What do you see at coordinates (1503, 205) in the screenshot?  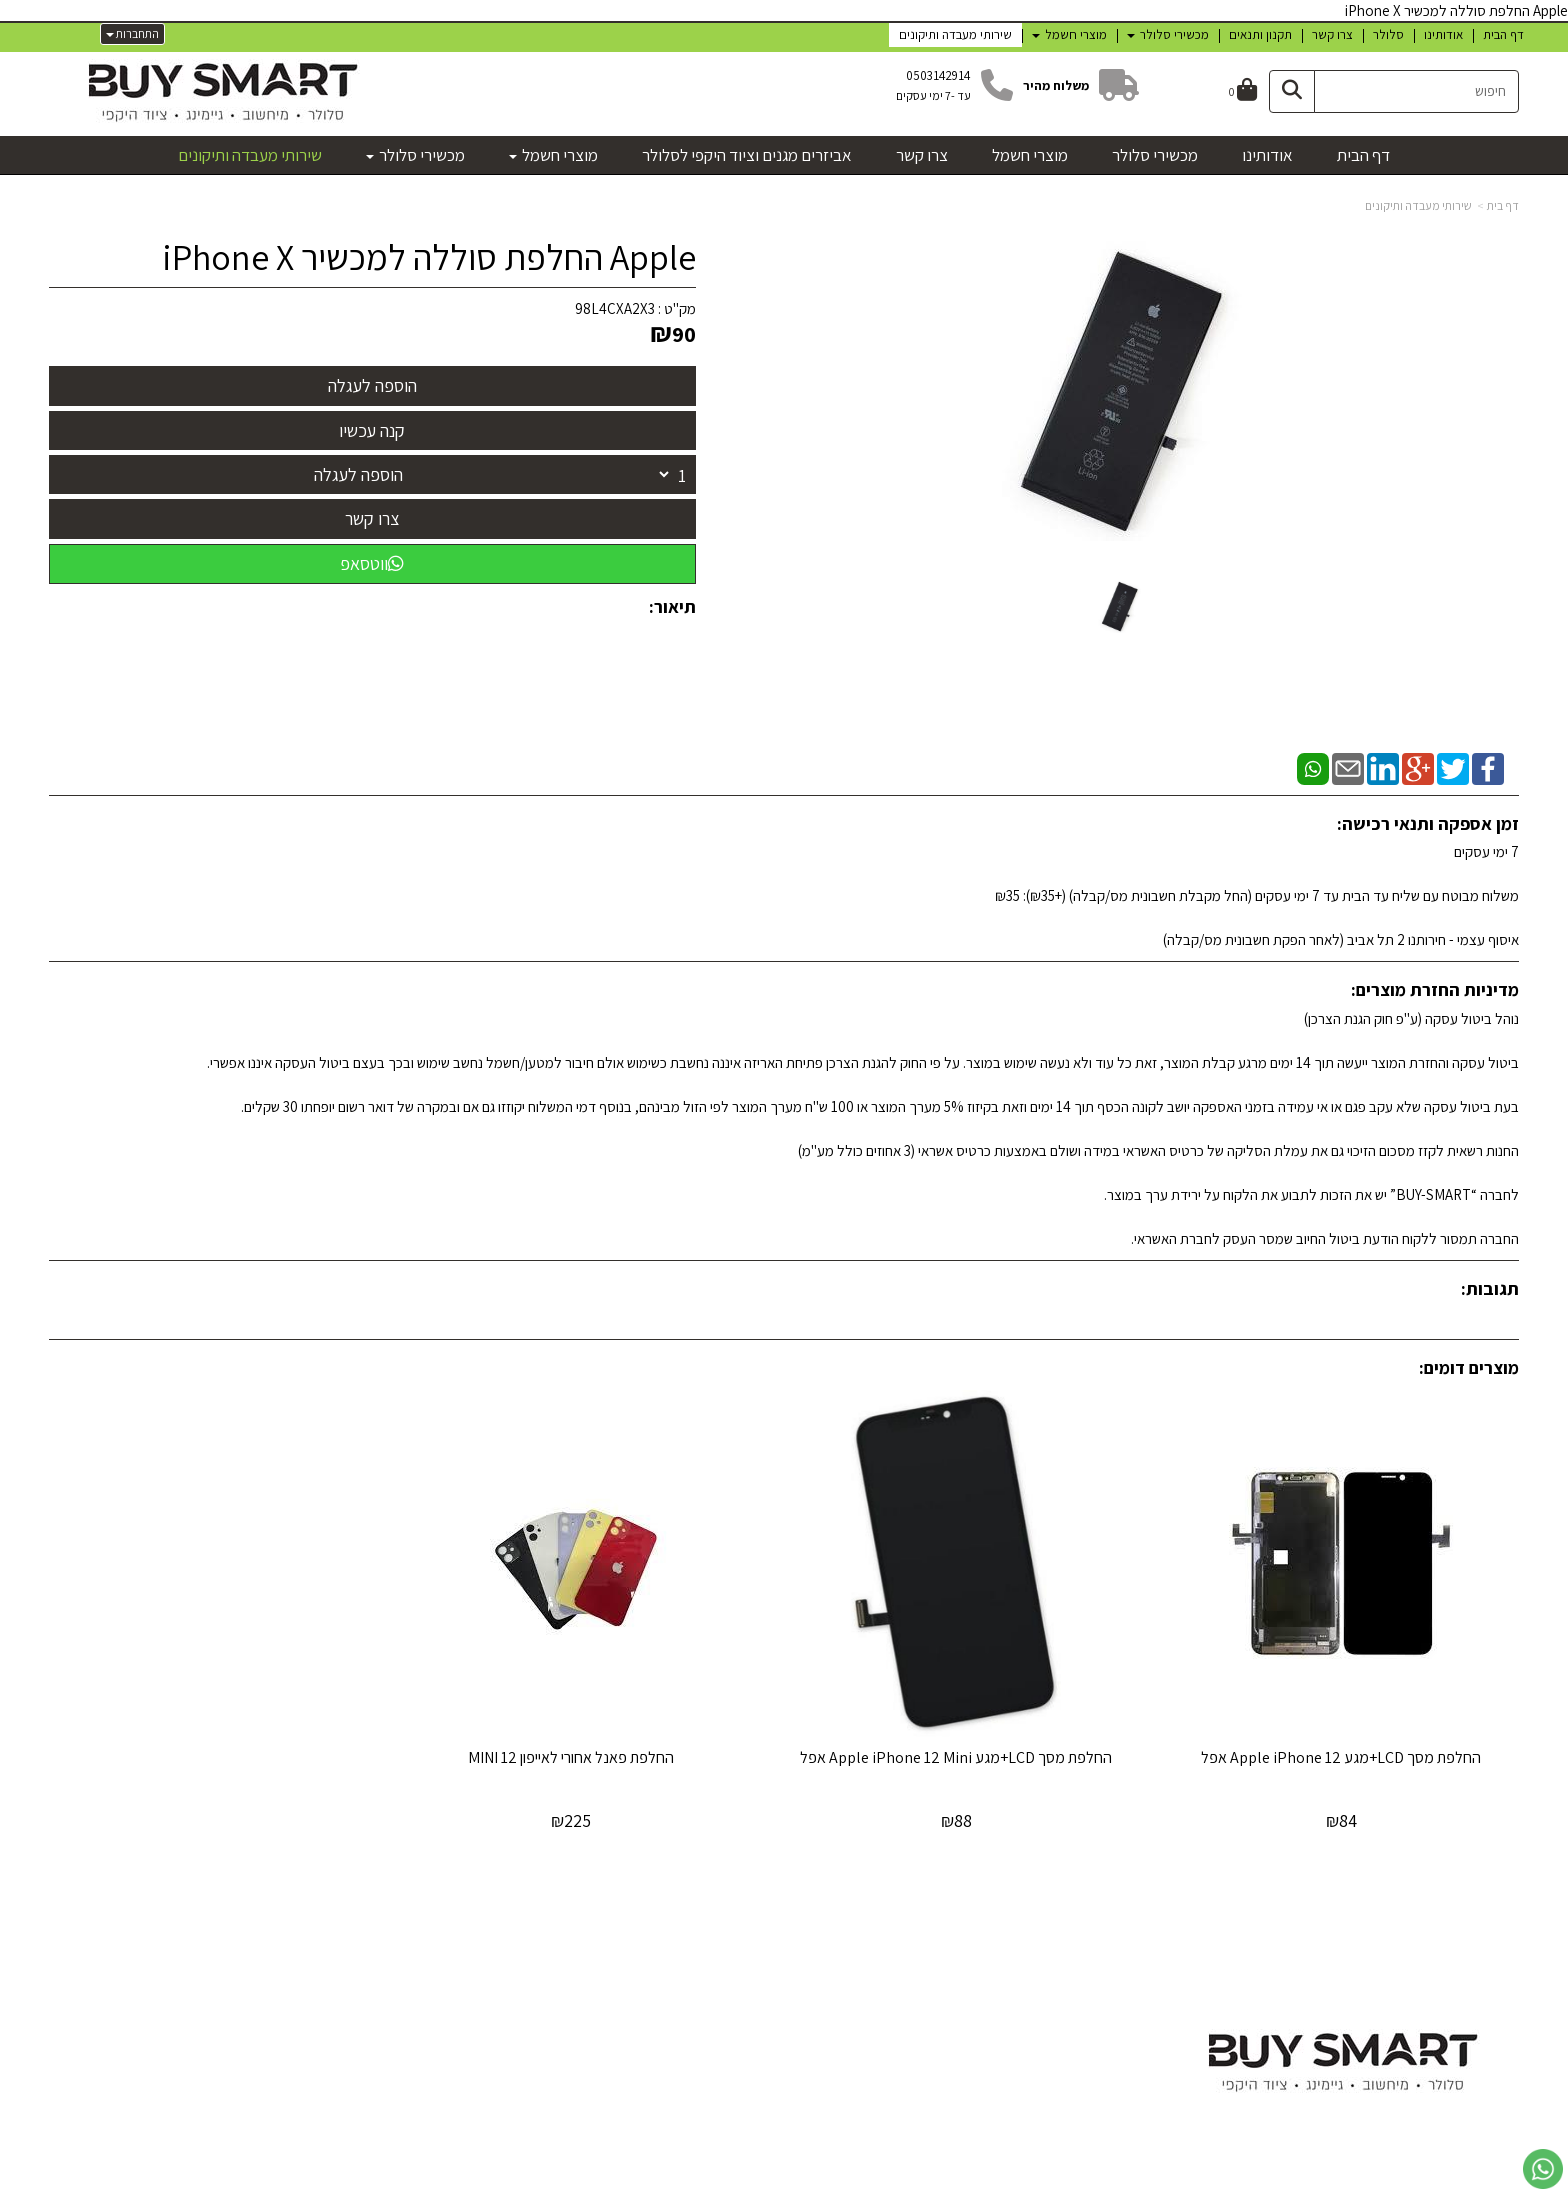 I see `דף בית` at bounding box center [1503, 205].